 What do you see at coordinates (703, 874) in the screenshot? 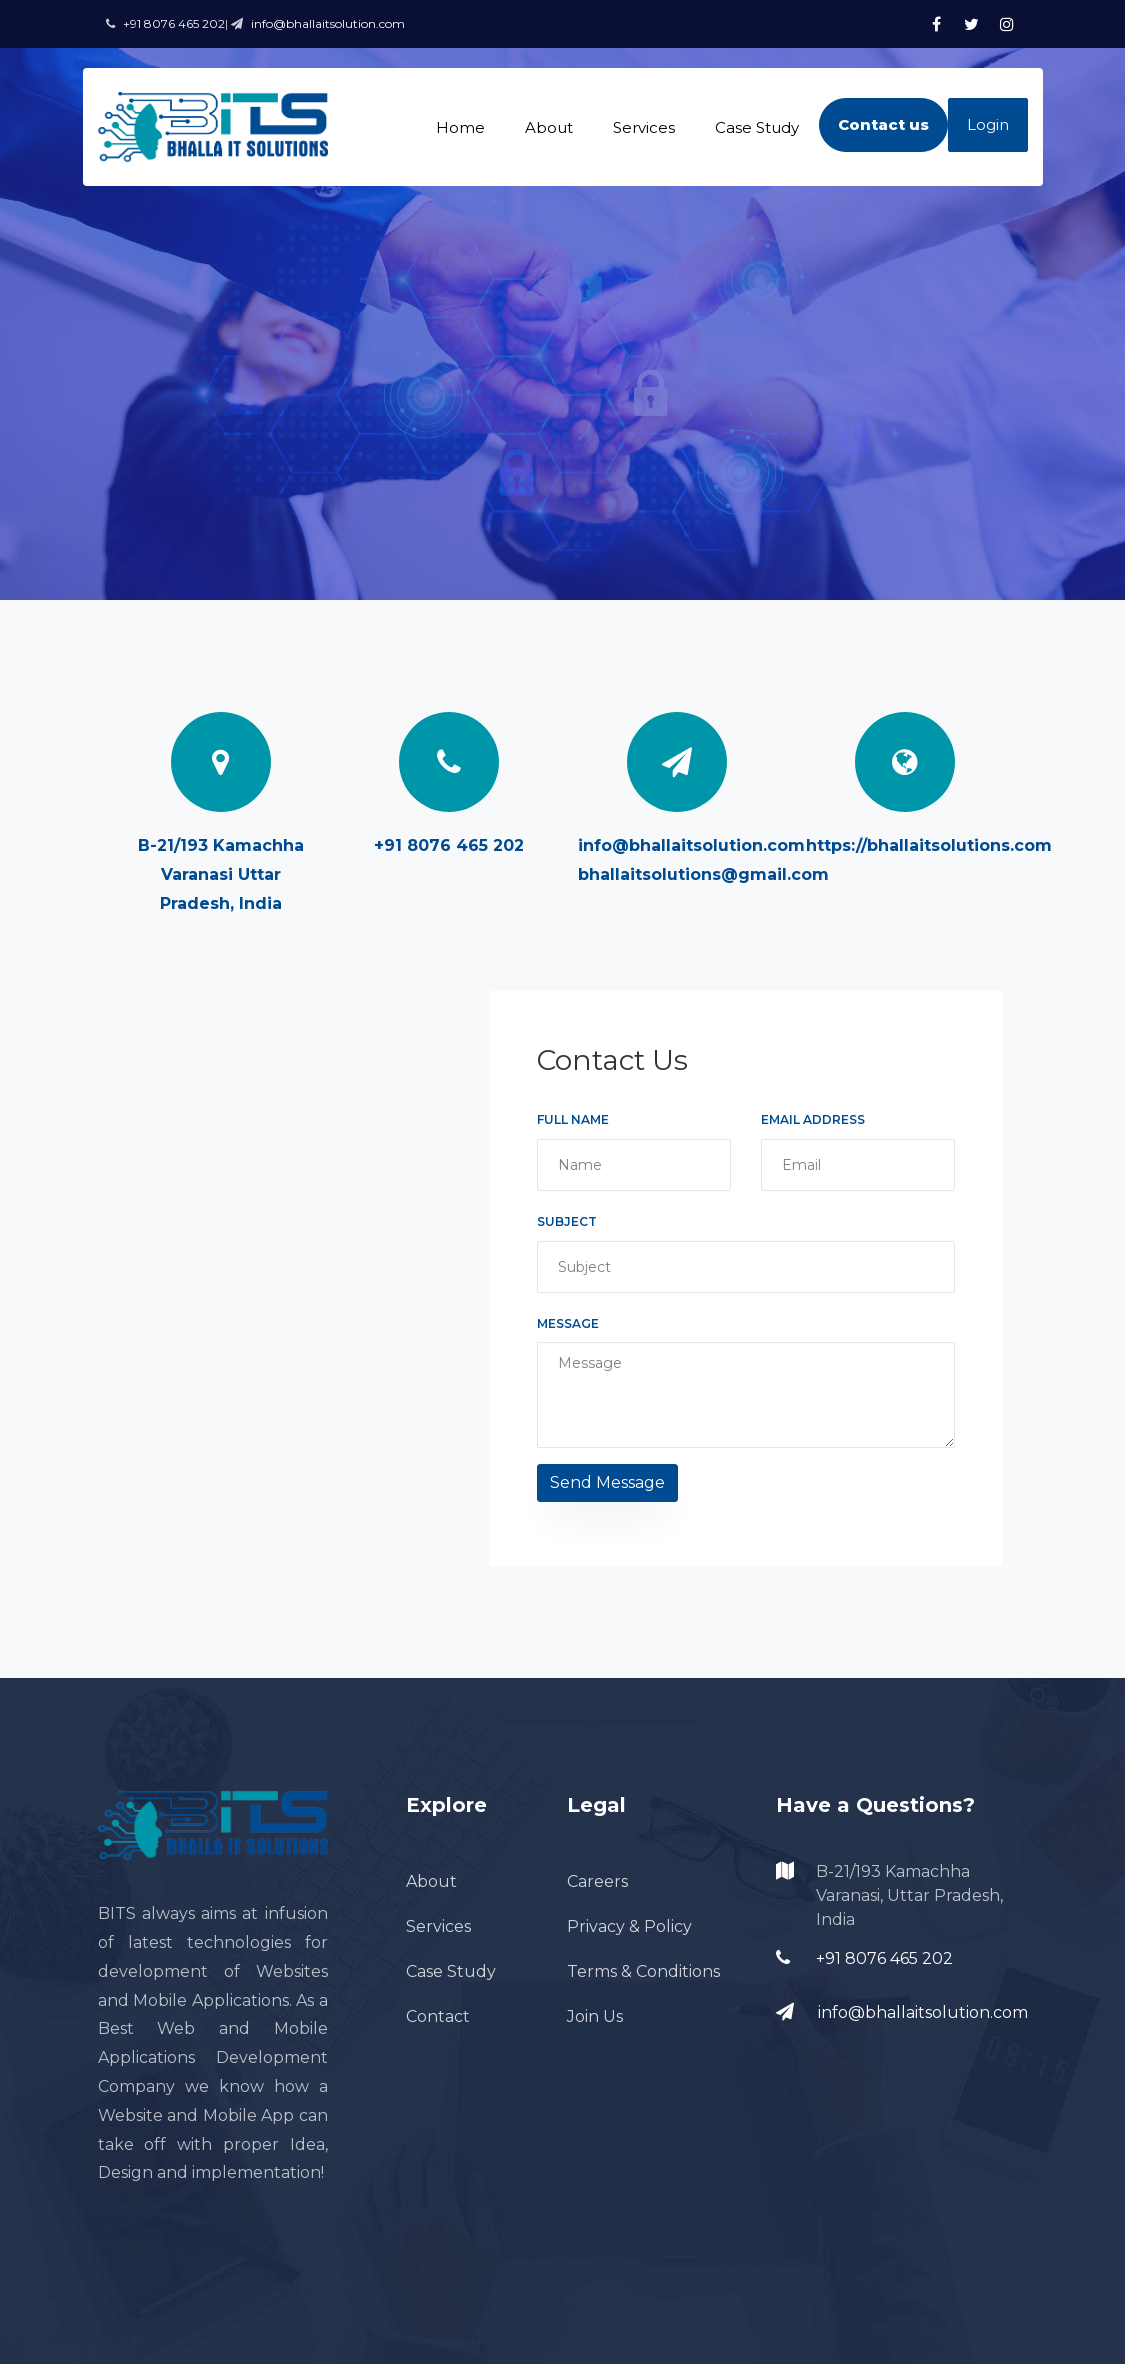
I see `bhallaitsolutions@gmail.com` at bounding box center [703, 874].